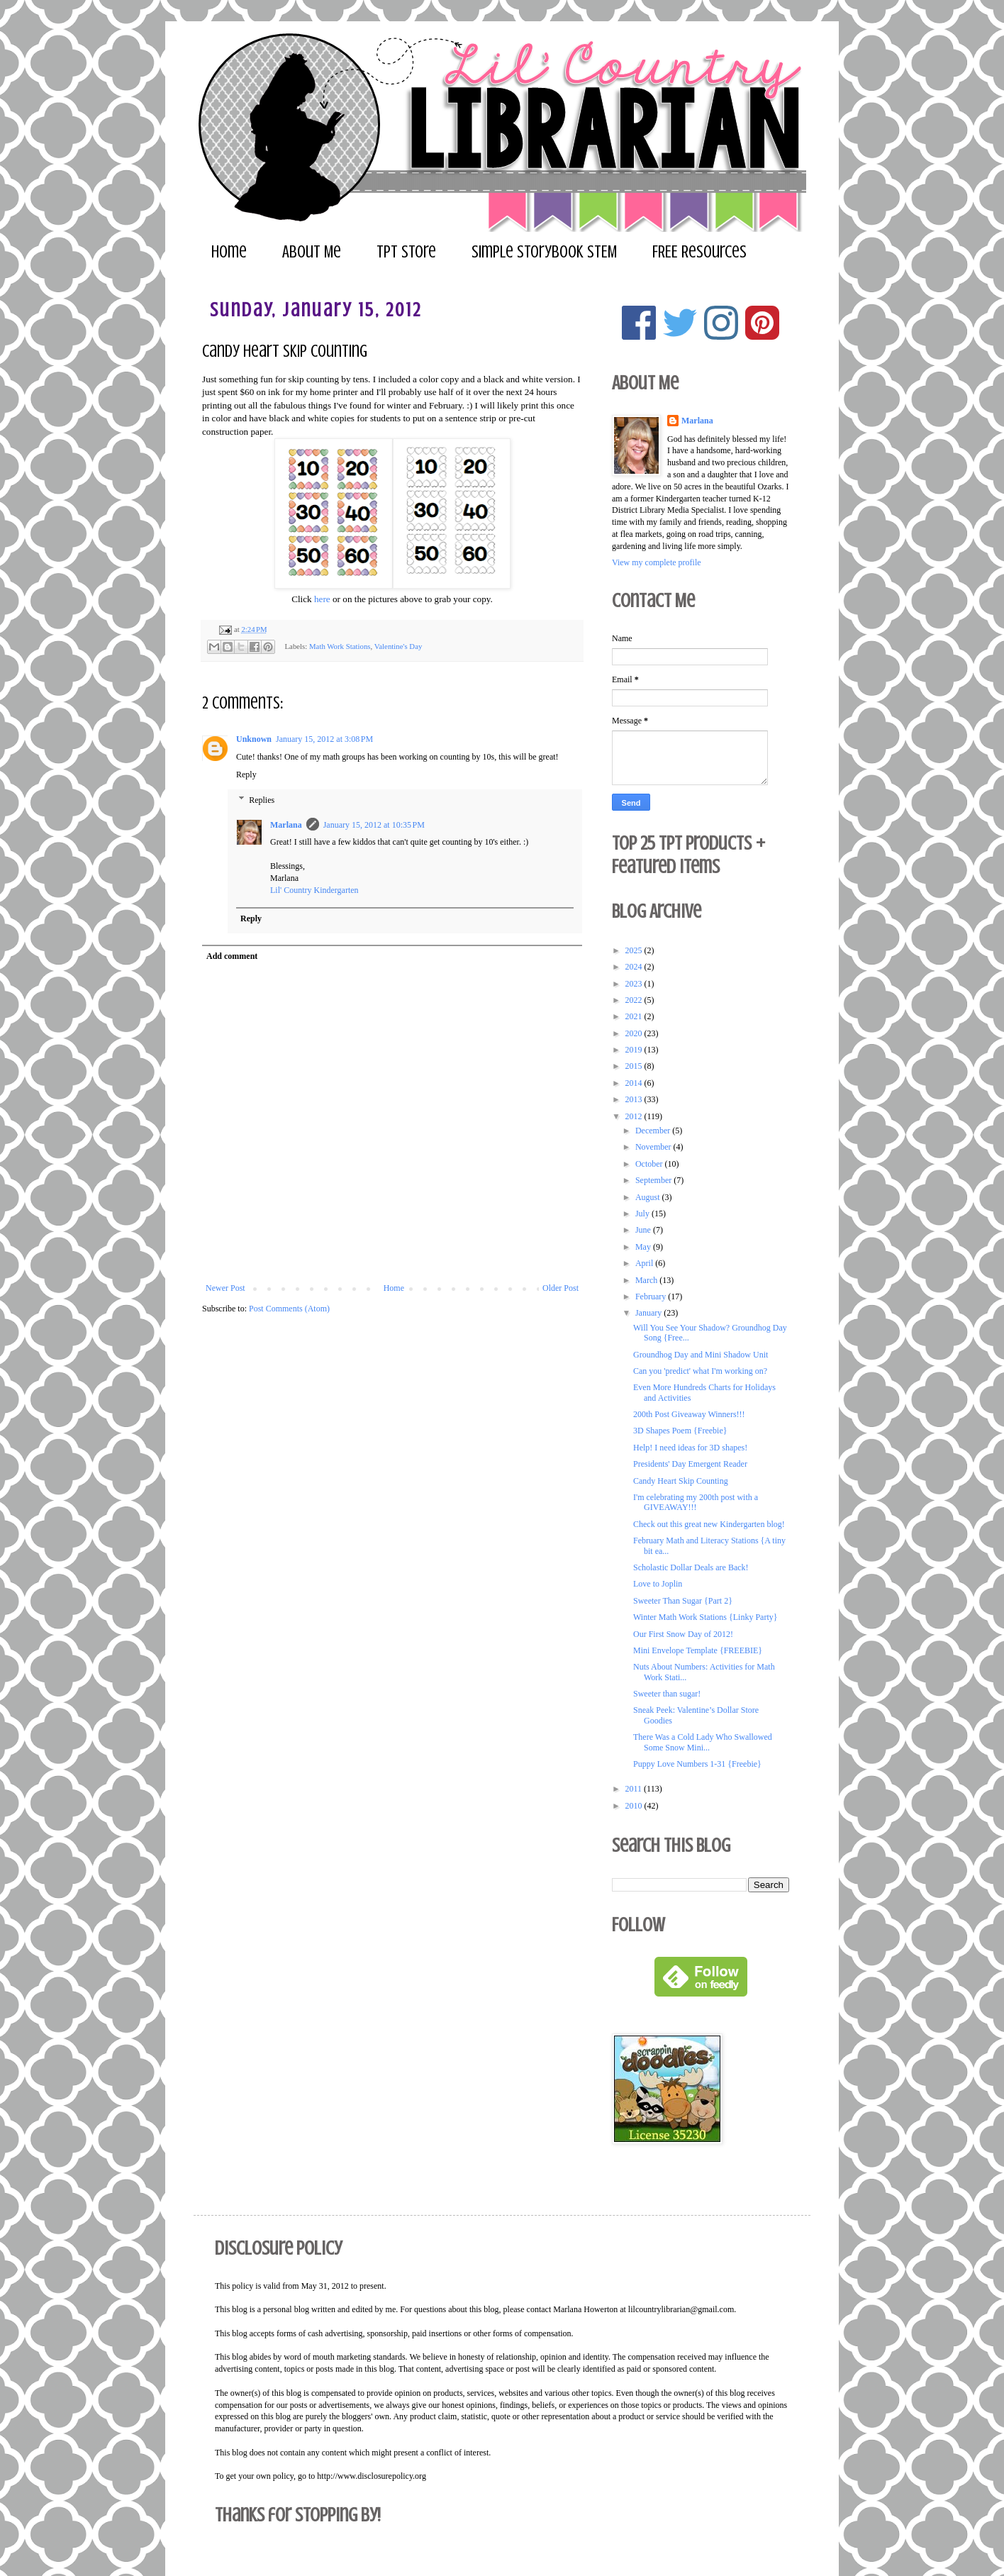 The width and height of the screenshot is (1004, 2576). What do you see at coordinates (229, 252) in the screenshot?
I see `Home` at bounding box center [229, 252].